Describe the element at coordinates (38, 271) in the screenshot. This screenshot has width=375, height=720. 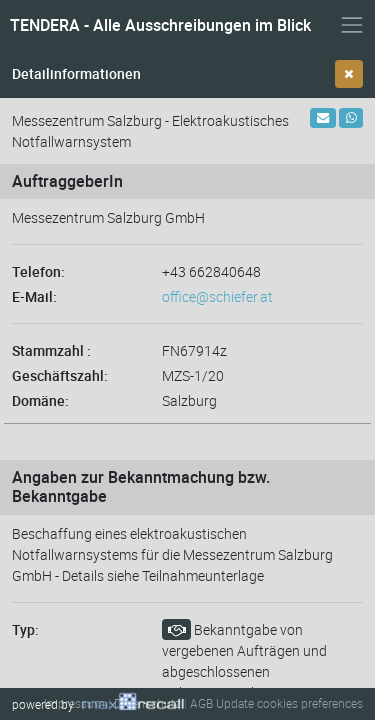
I see `Telefon:` at that location.